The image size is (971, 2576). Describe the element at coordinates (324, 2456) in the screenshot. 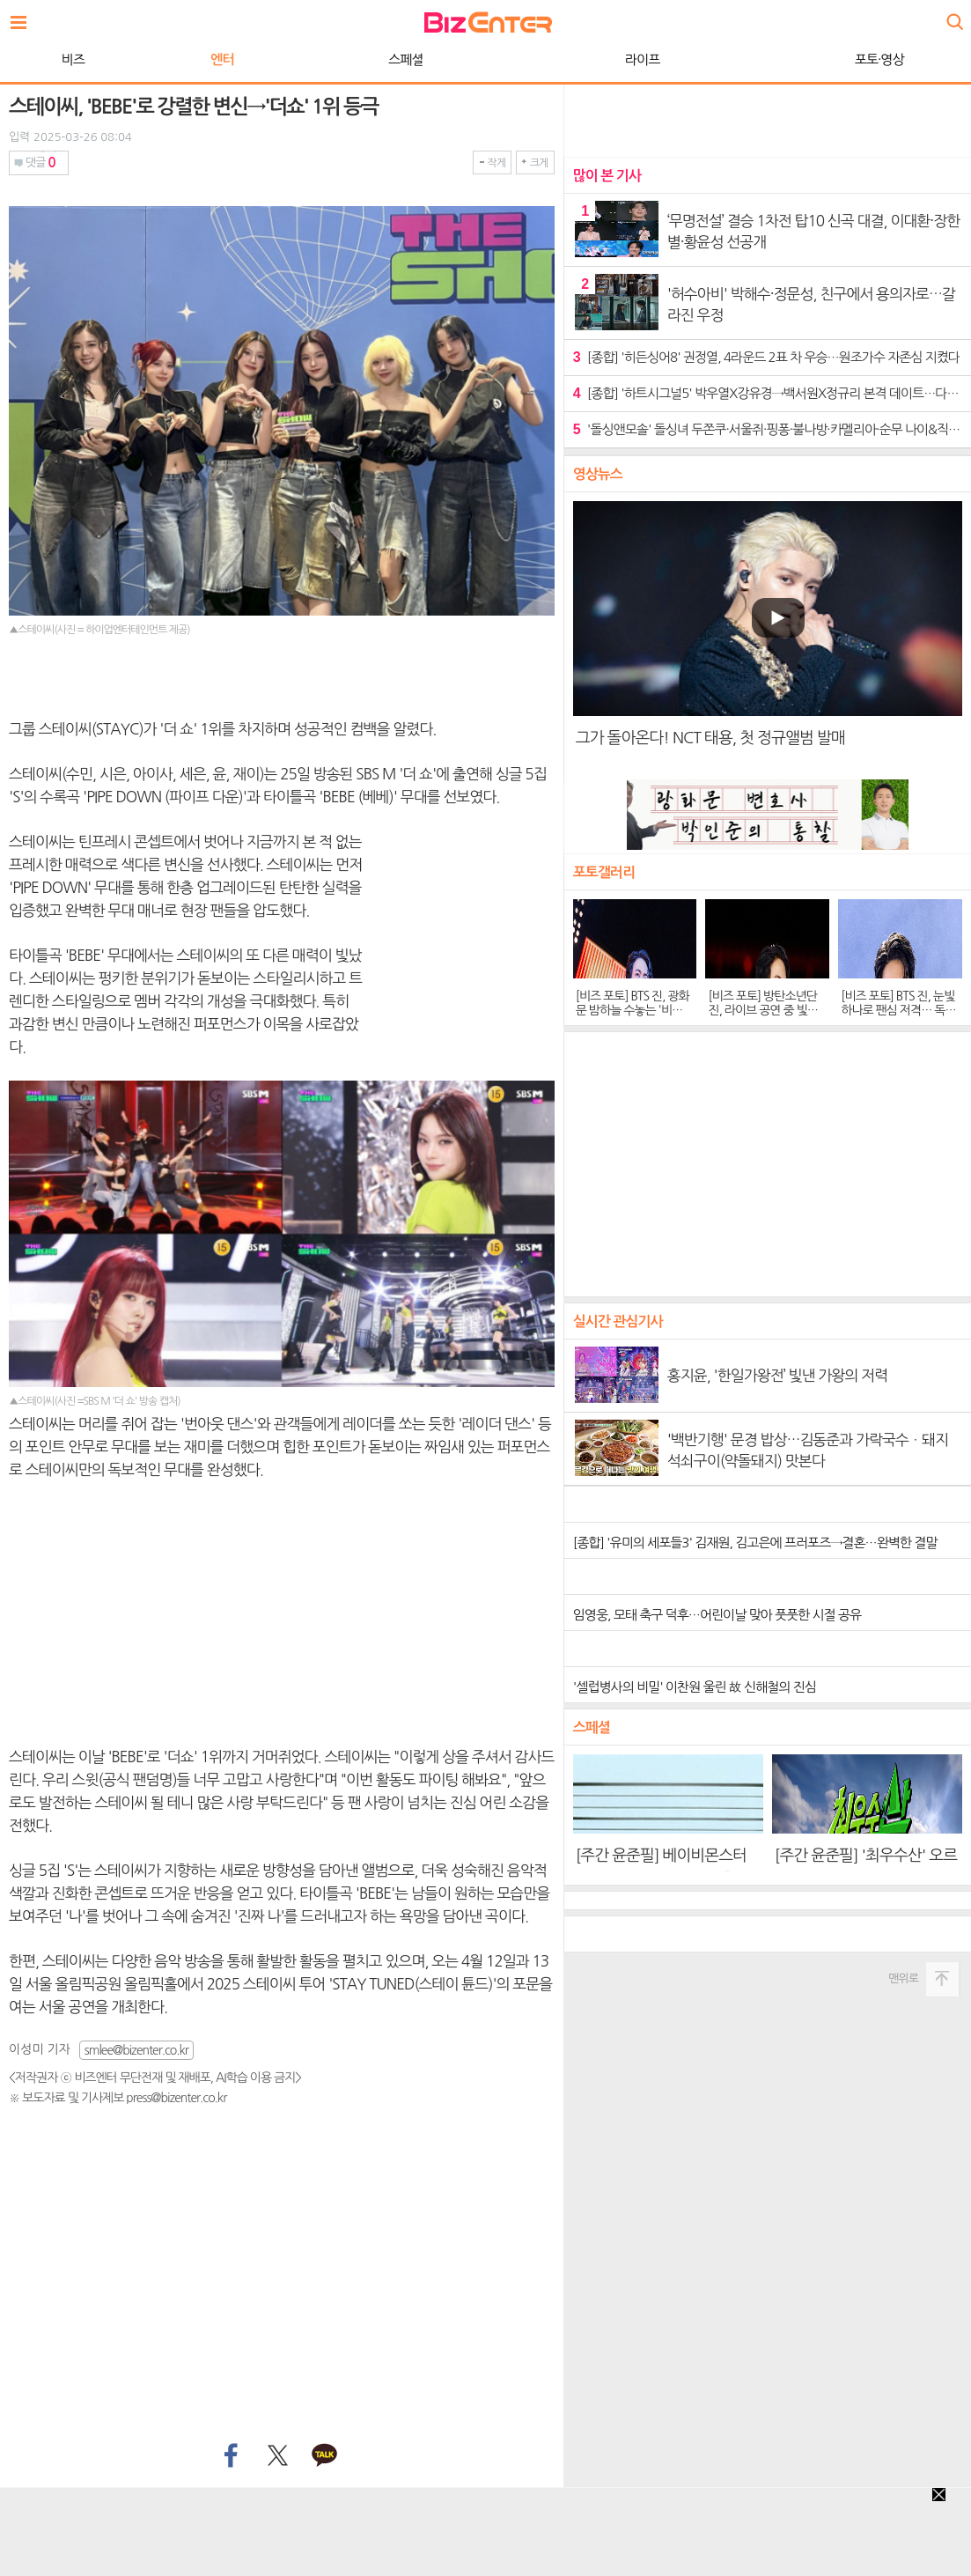

I see `카카오톡` at that location.